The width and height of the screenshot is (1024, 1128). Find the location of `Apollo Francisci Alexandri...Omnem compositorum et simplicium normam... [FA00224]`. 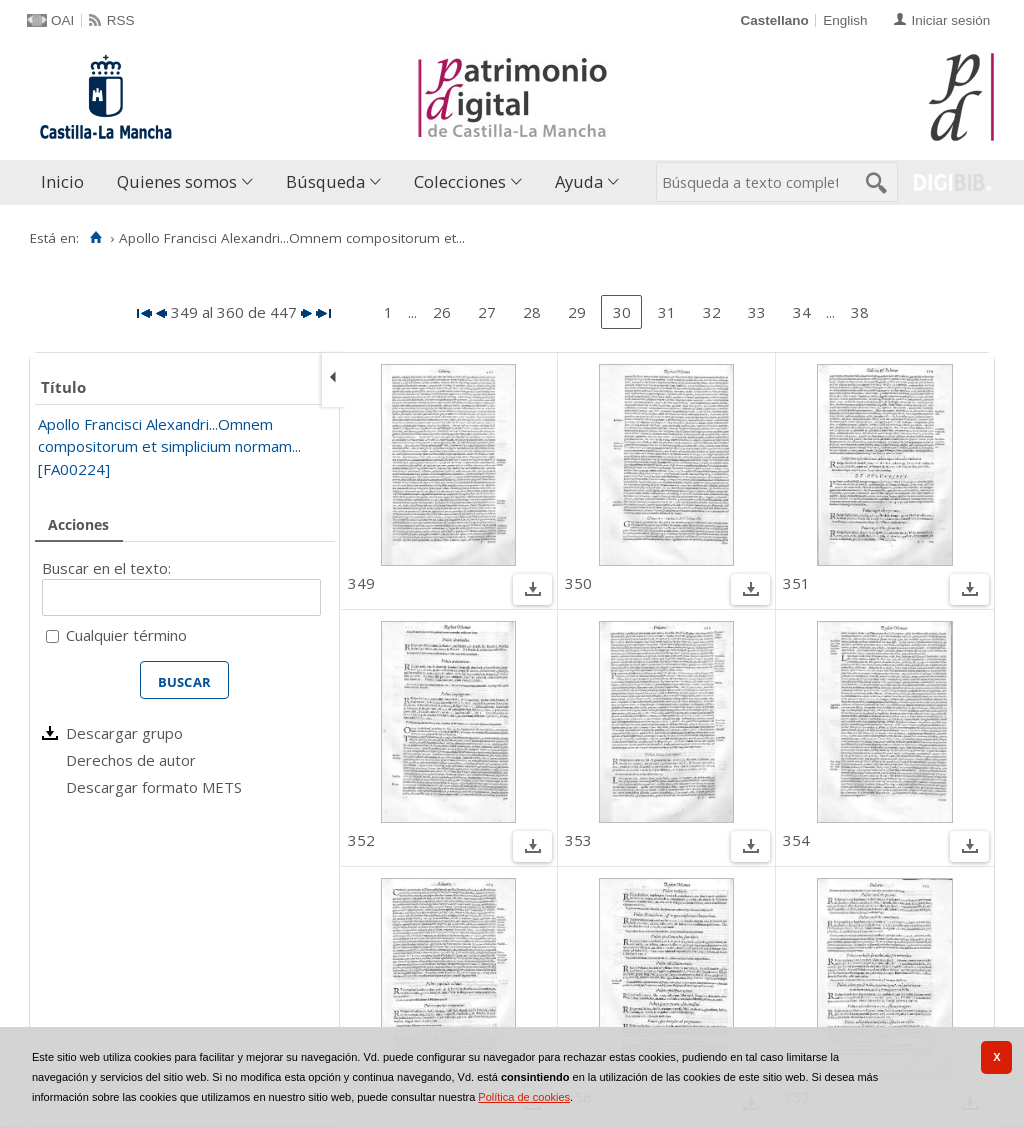

Apollo Francisci Alexandri...Omnem compositorum et simplicium normam... [FA00224] is located at coordinates (169, 446).